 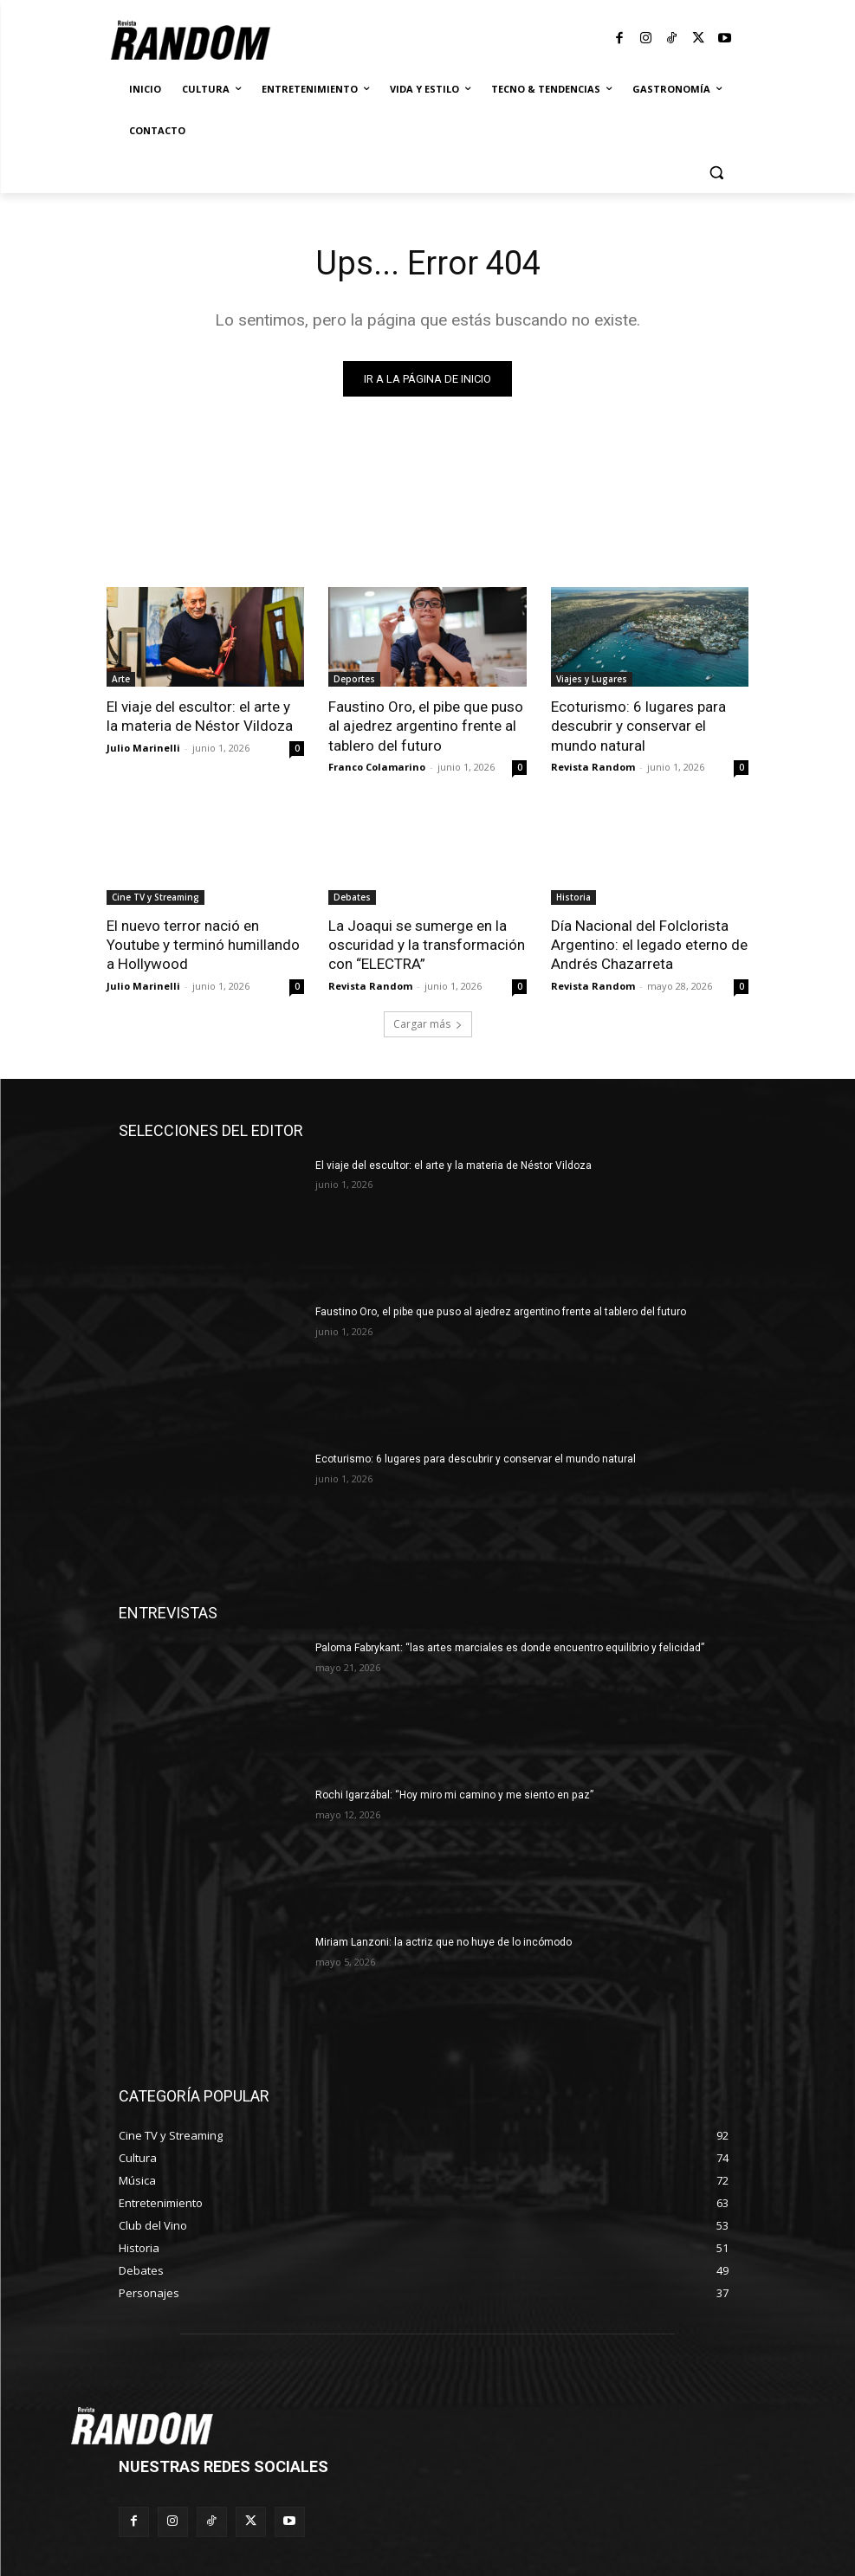 What do you see at coordinates (352, 897) in the screenshot?
I see `Debates` at bounding box center [352, 897].